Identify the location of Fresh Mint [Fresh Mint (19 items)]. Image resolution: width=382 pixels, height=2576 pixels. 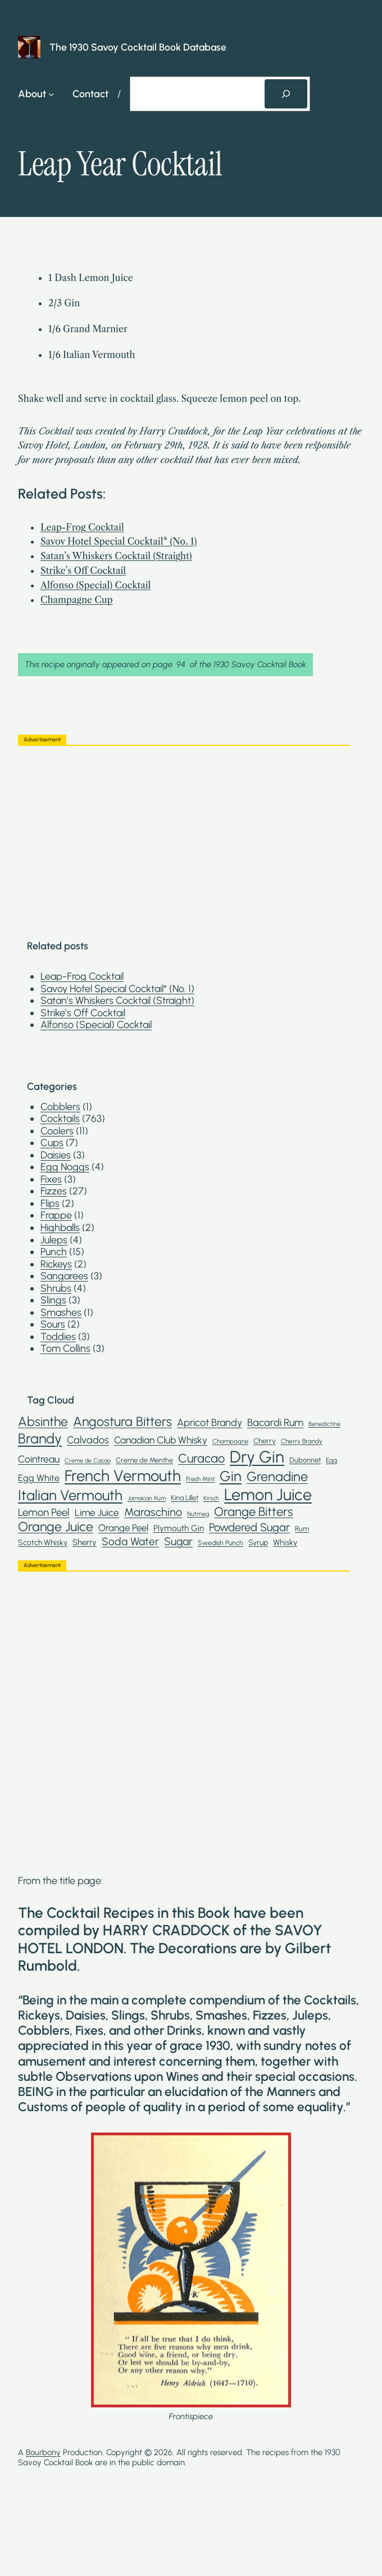
(200, 1479).